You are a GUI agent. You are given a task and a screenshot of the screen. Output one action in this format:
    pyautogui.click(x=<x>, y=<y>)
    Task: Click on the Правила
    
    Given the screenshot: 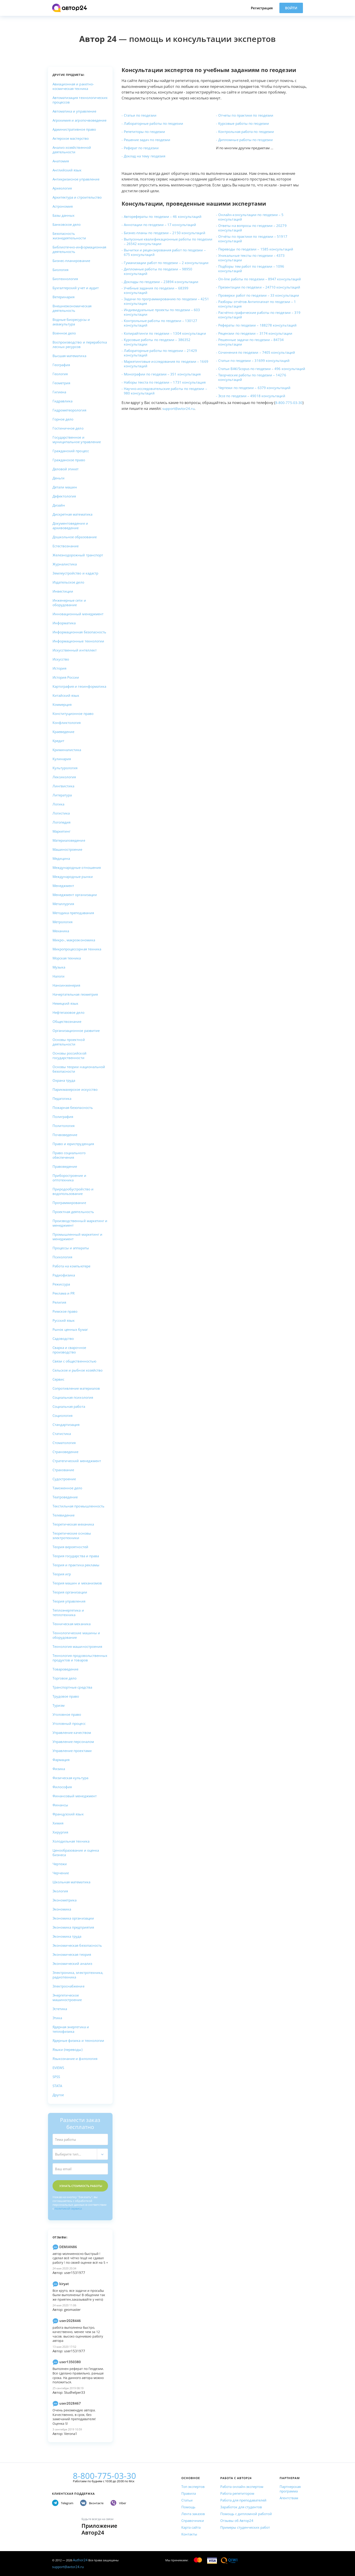 What is the action you would take?
    pyautogui.click(x=188, y=2493)
    